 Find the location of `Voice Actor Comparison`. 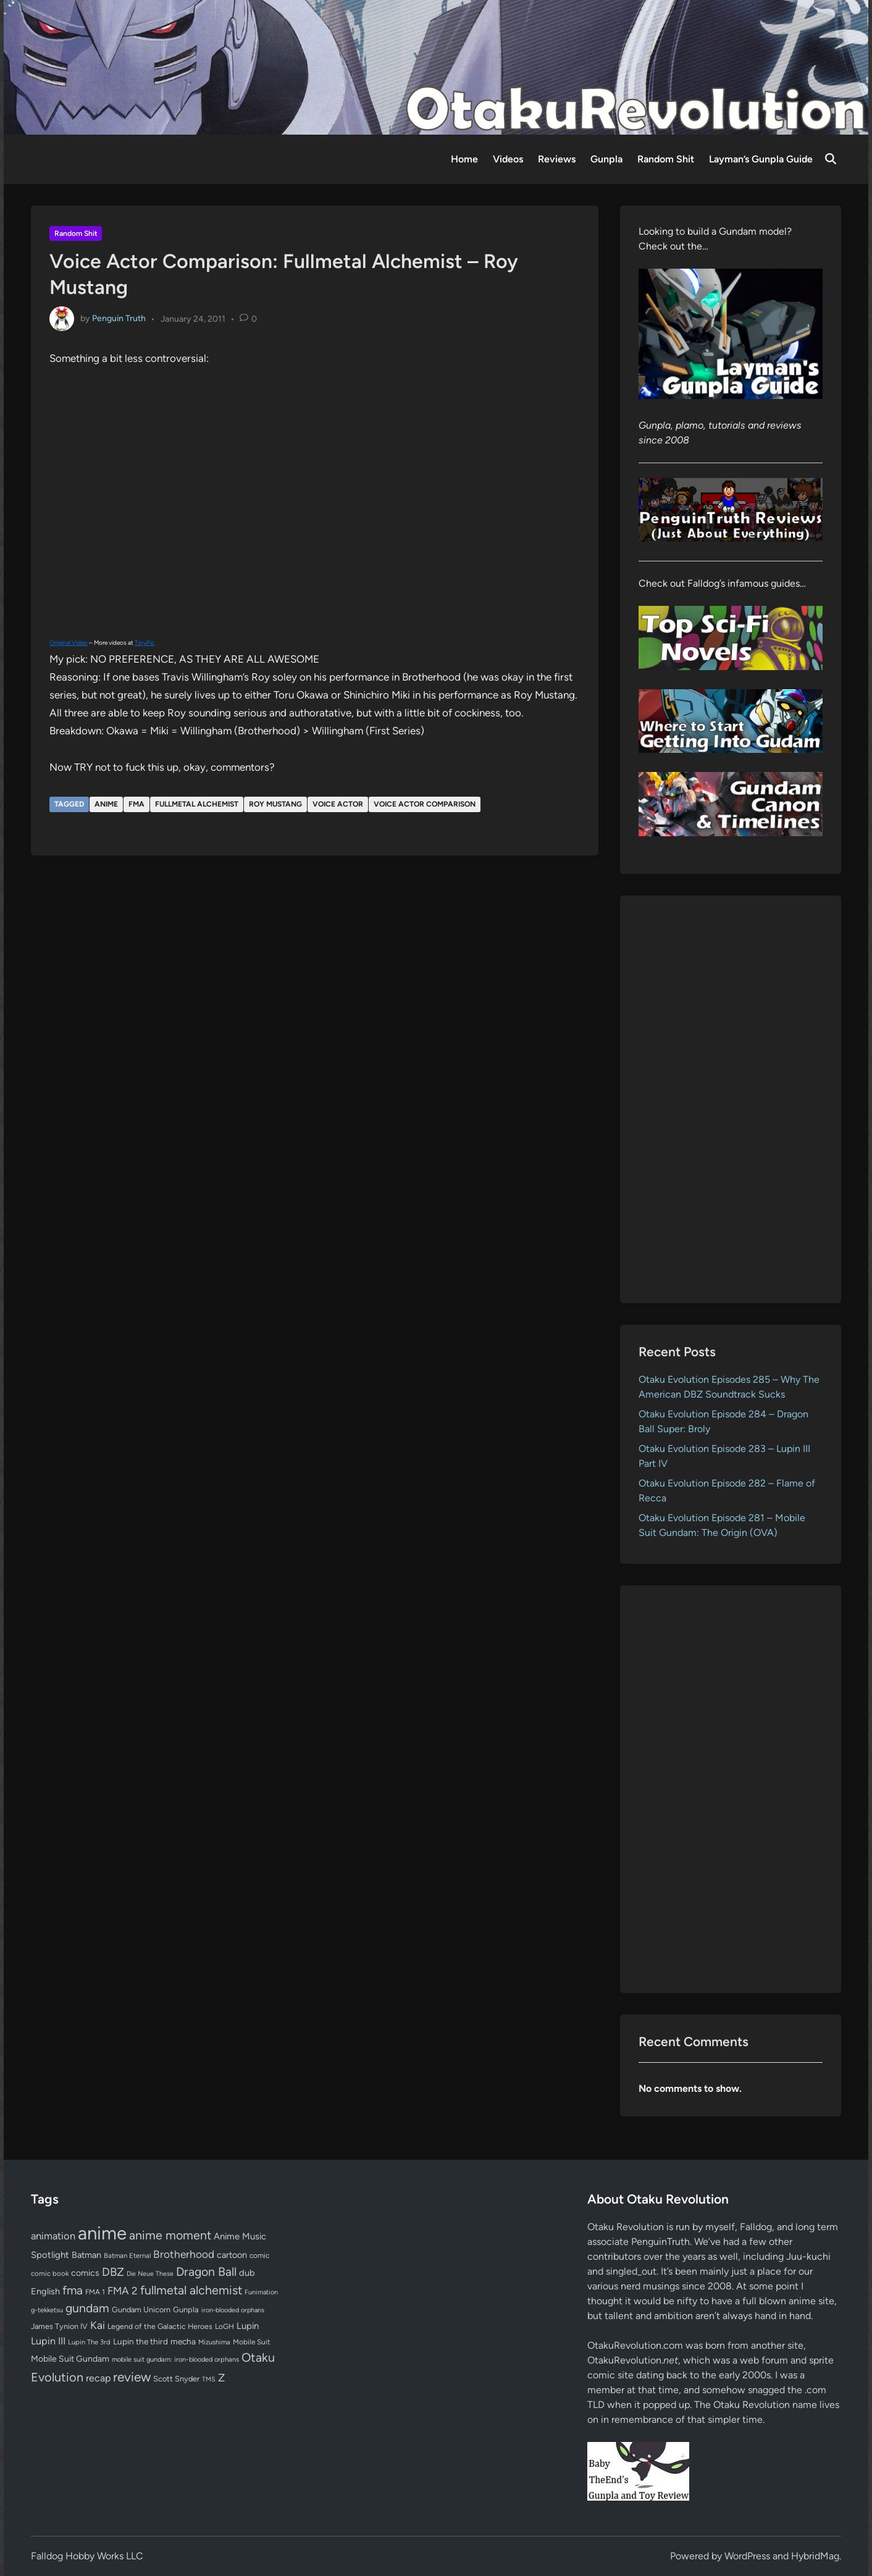

Voice Actor Comparison is located at coordinates (425, 804).